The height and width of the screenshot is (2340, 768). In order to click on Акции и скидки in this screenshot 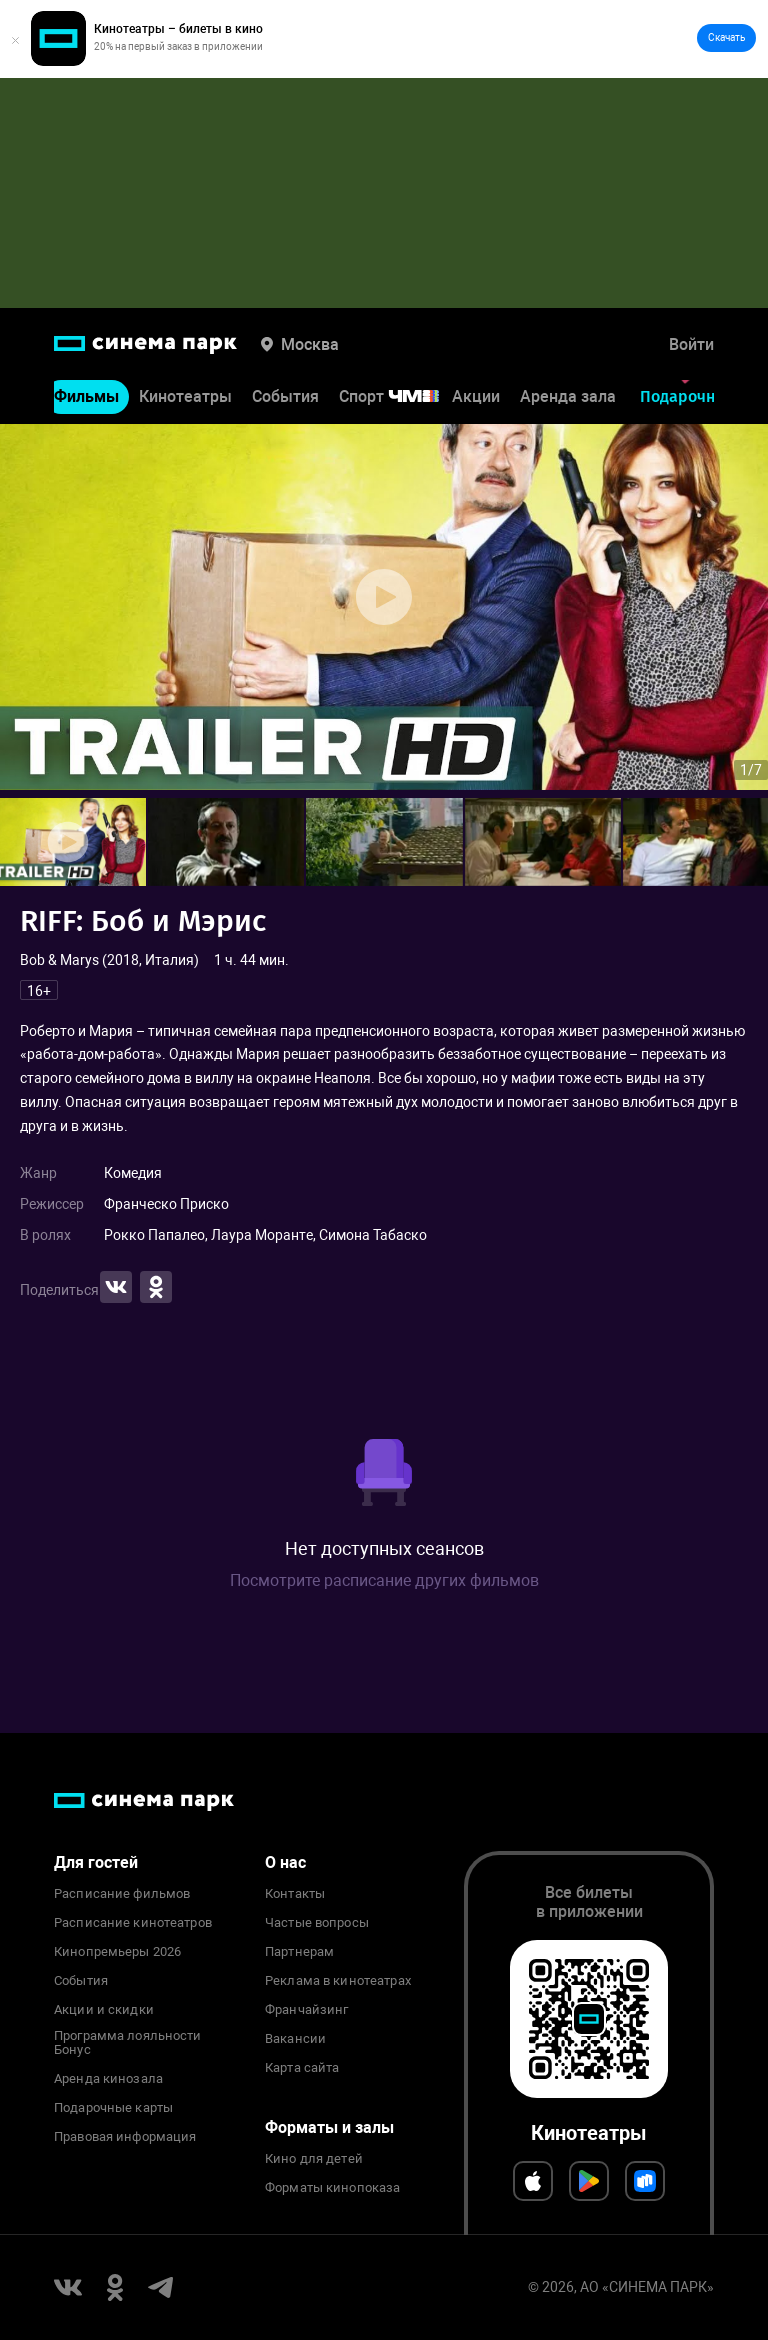, I will do `click(104, 2010)`.